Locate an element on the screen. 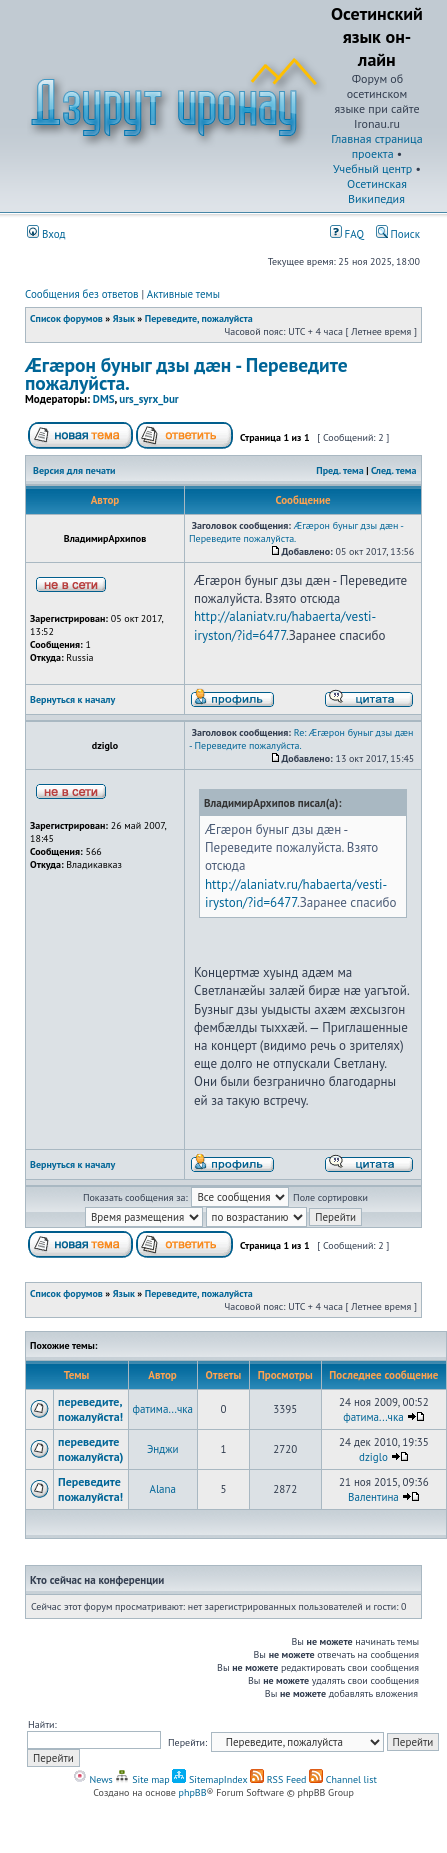 Image resolution: width=447 pixels, height=1853 pixels. Главная страница проекта is located at coordinates (376, 146).